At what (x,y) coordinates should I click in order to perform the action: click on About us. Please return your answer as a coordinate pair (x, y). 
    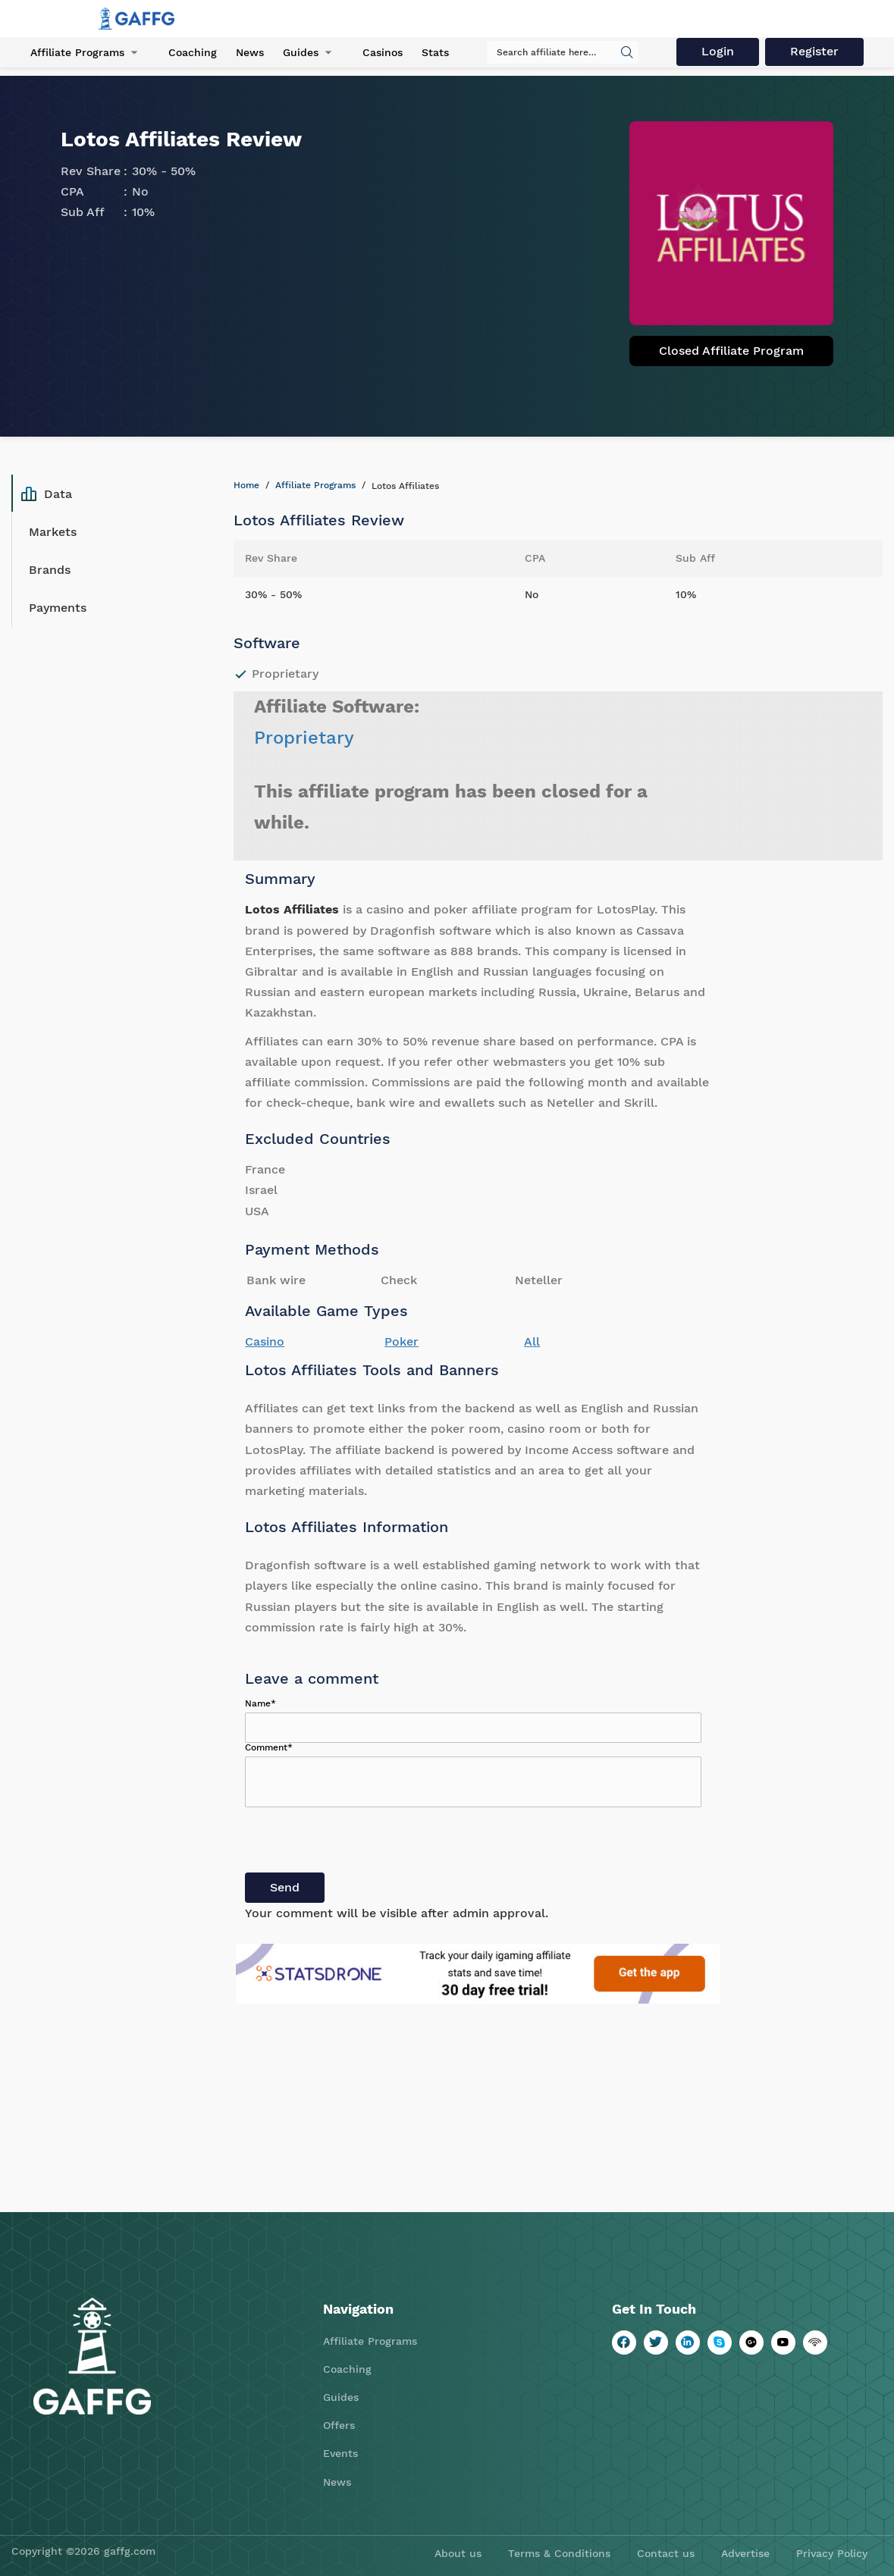
    Looking at the image, I should click on (458, 2553).